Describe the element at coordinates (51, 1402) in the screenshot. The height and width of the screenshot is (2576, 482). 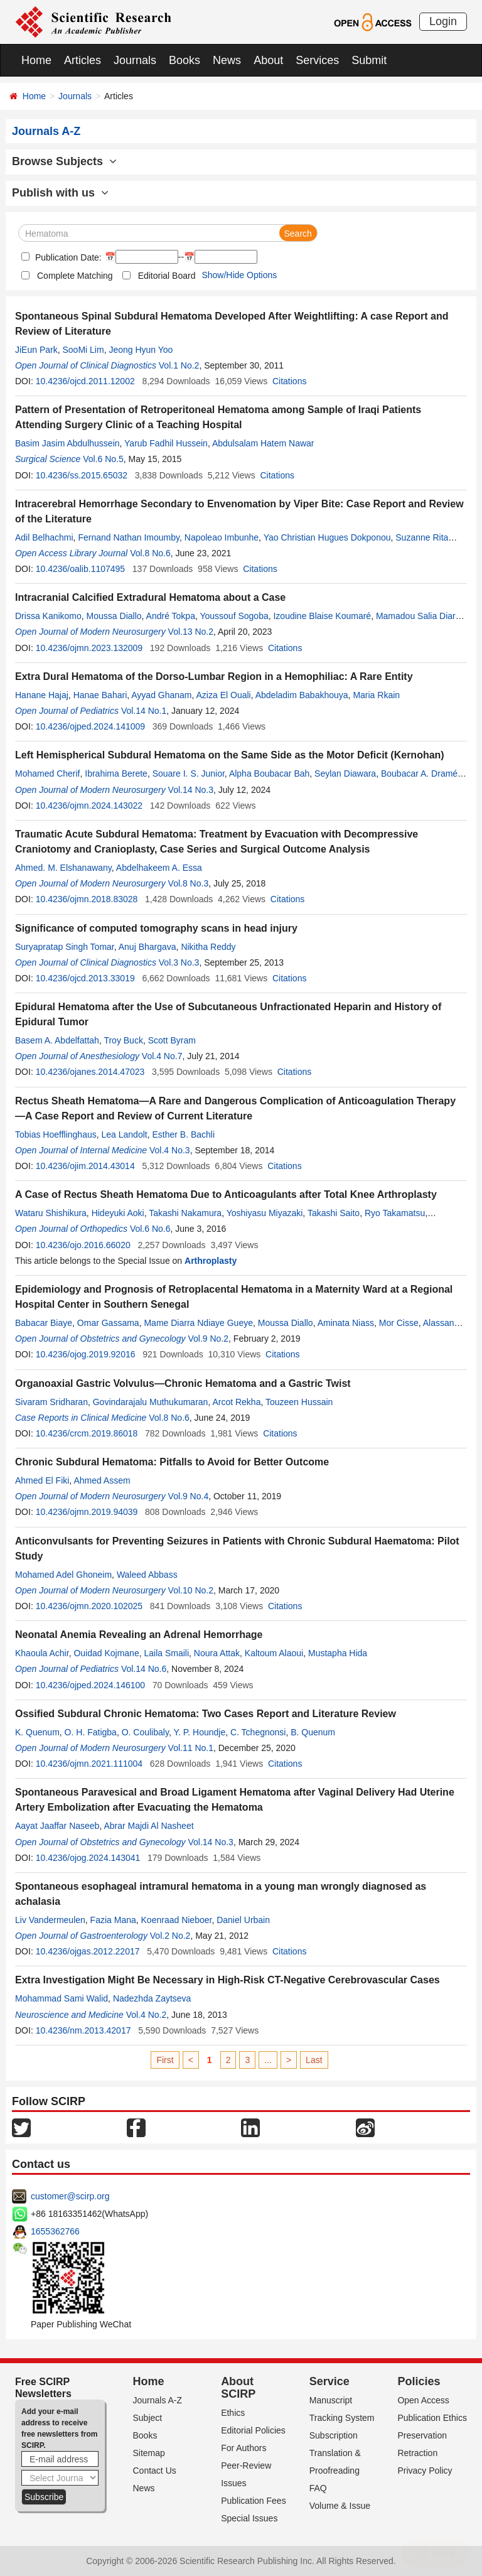
I see `Sivaram Sridharan` at that location.